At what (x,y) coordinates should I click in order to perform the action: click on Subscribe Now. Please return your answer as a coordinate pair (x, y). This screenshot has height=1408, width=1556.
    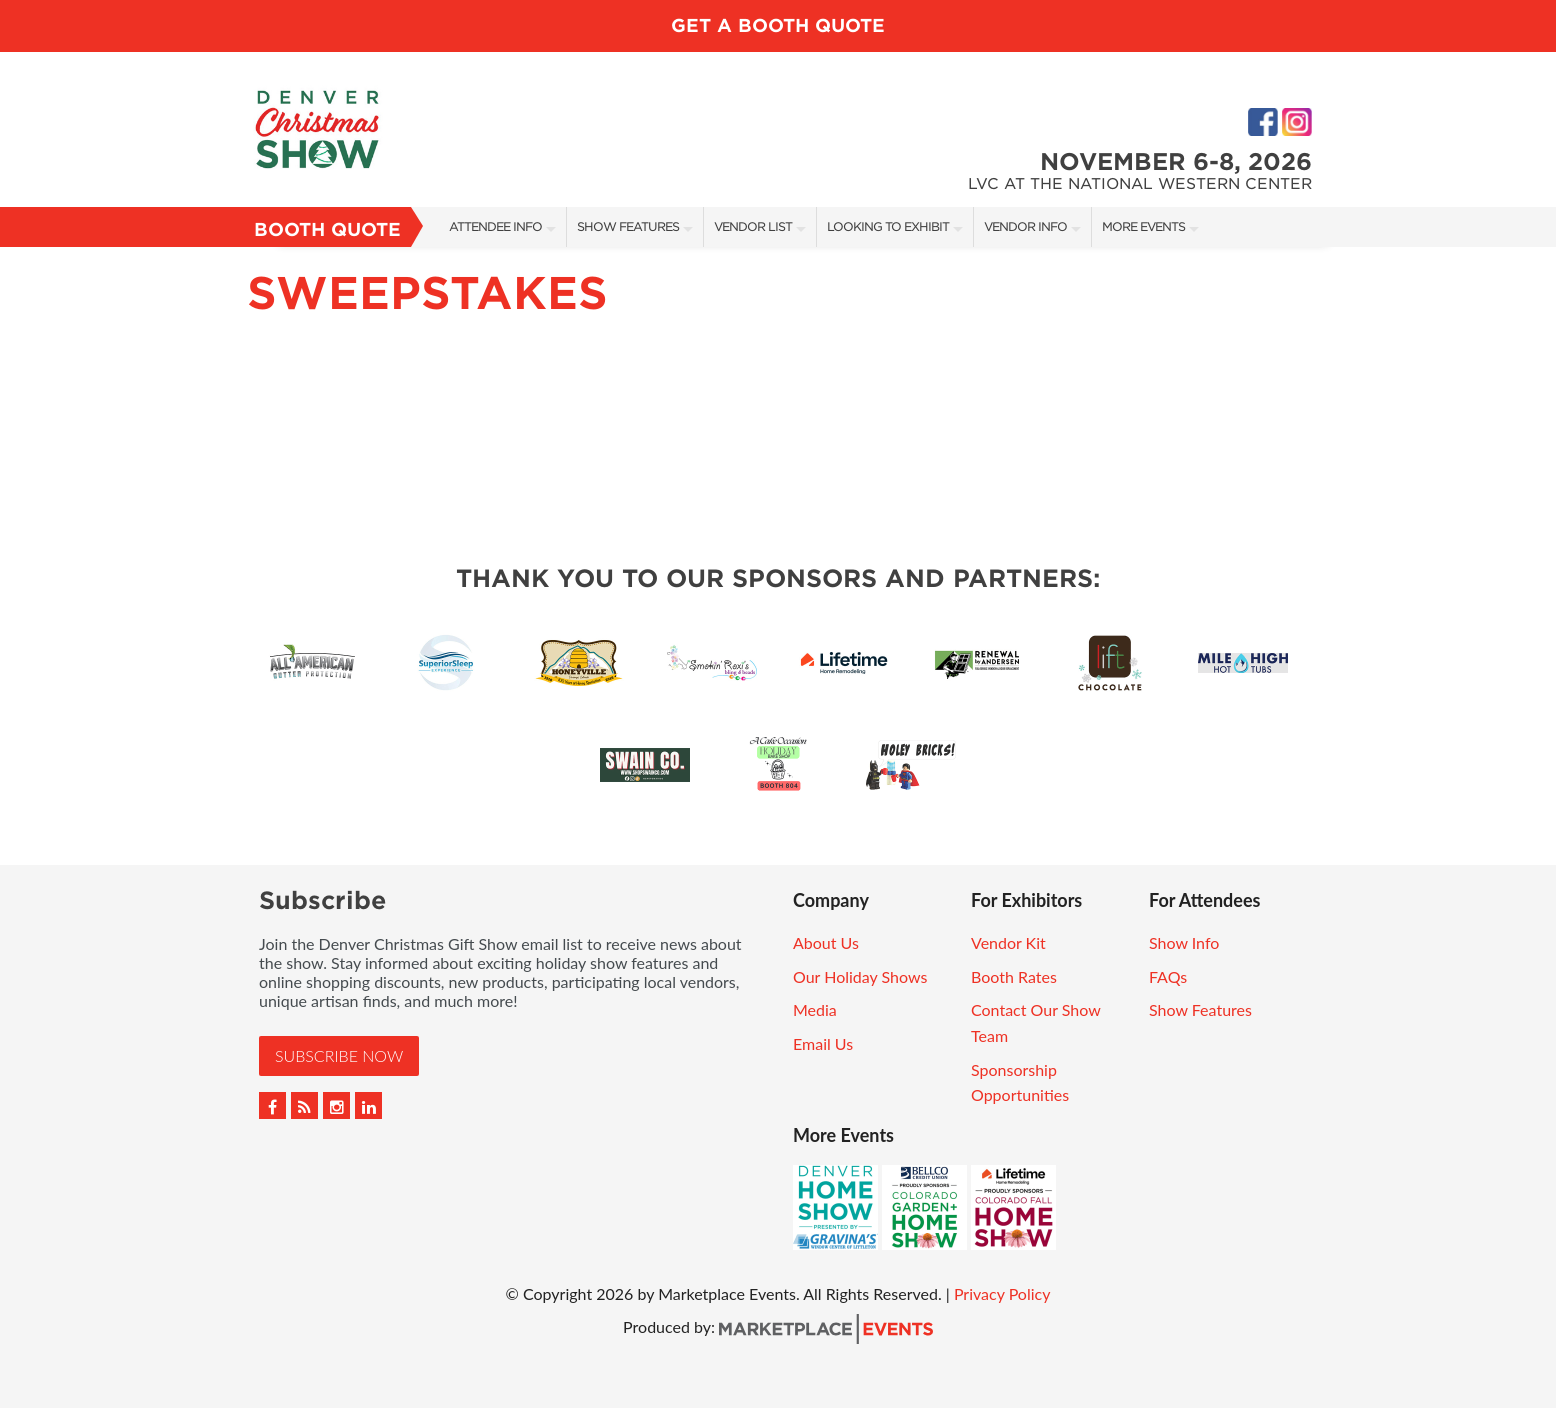
    Looking at the image, I should click on (339, 1055).